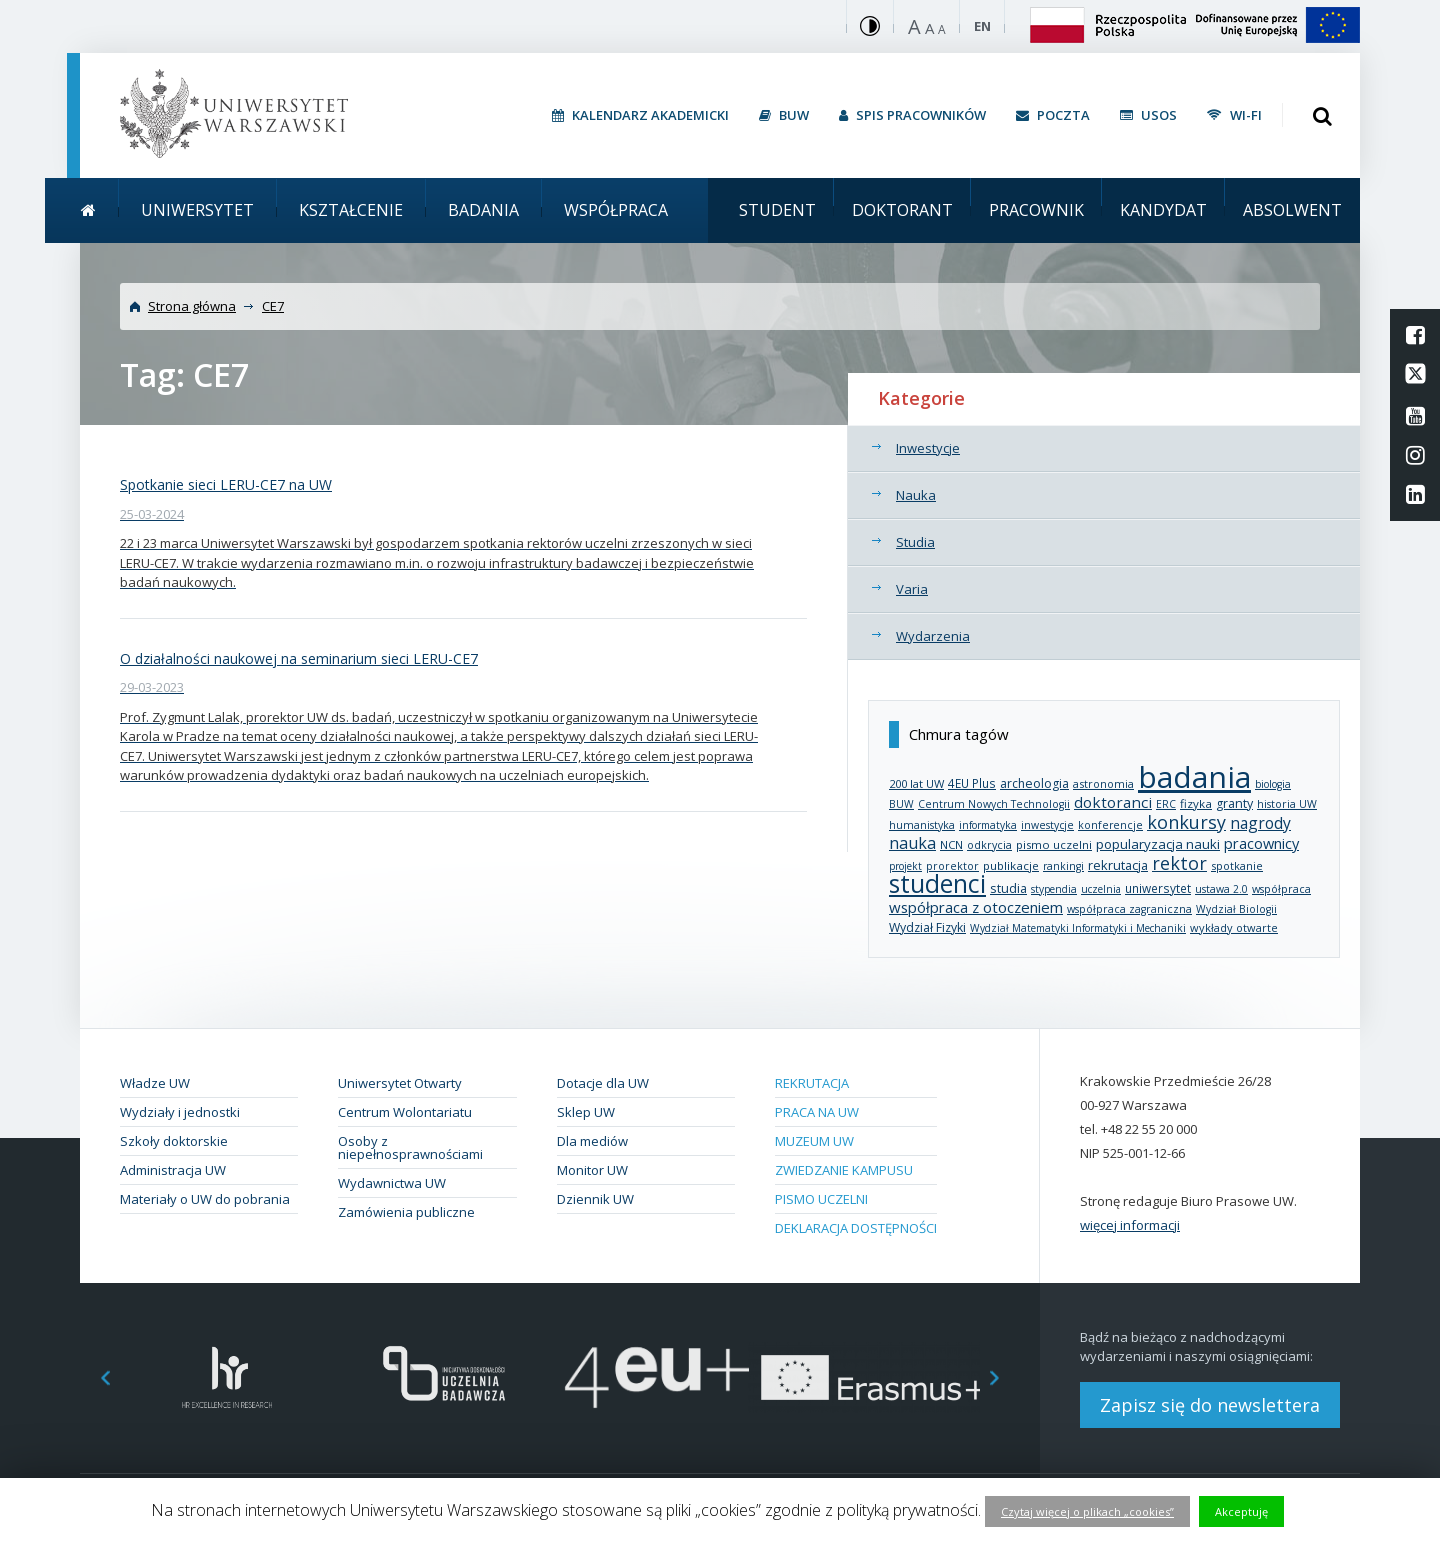 This screenshot has width=1440, height=1545. I want to click on rekrutacja, so click(1118, 865).